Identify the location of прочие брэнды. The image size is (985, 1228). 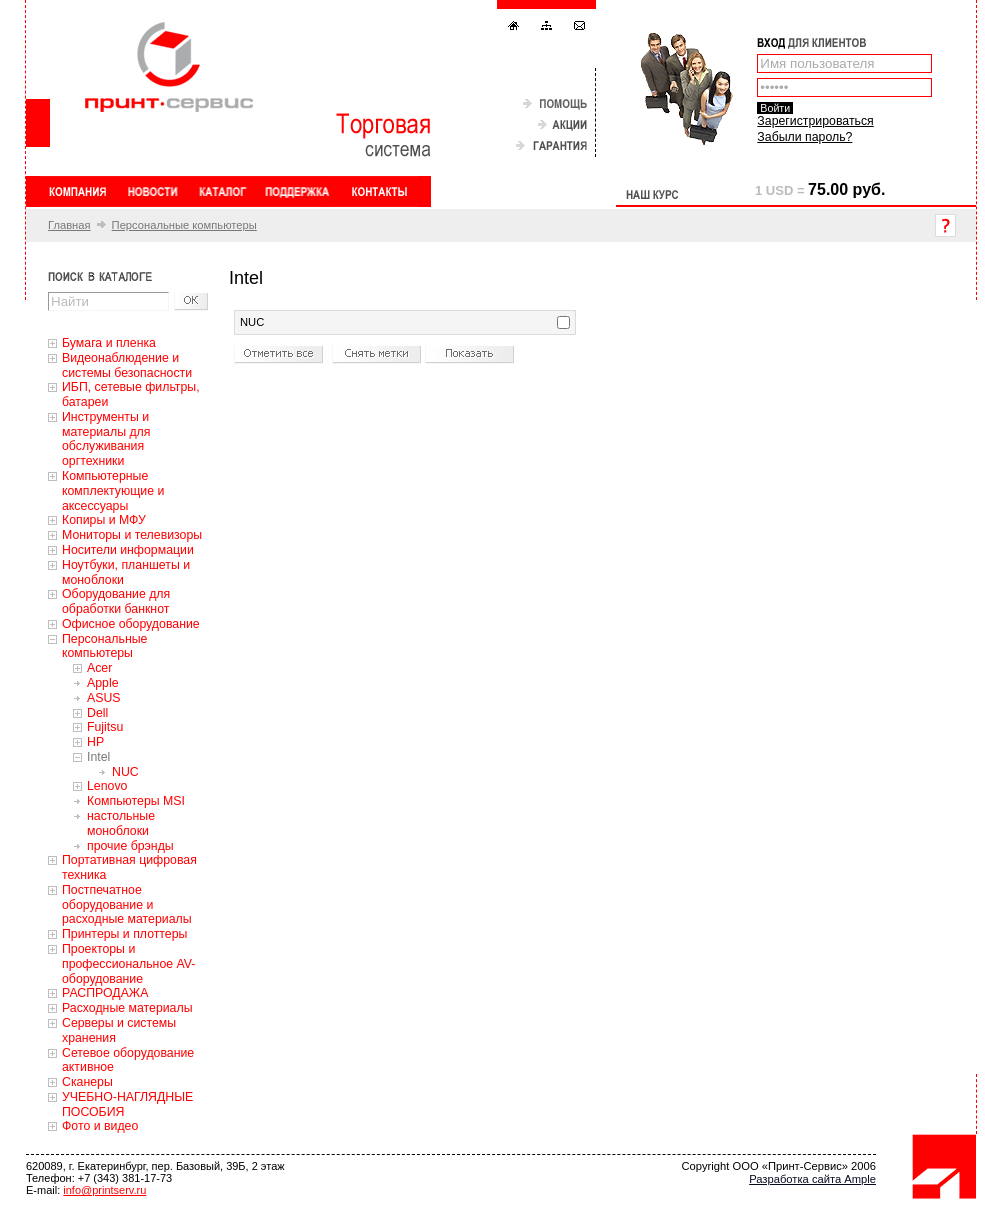
(130, 846).